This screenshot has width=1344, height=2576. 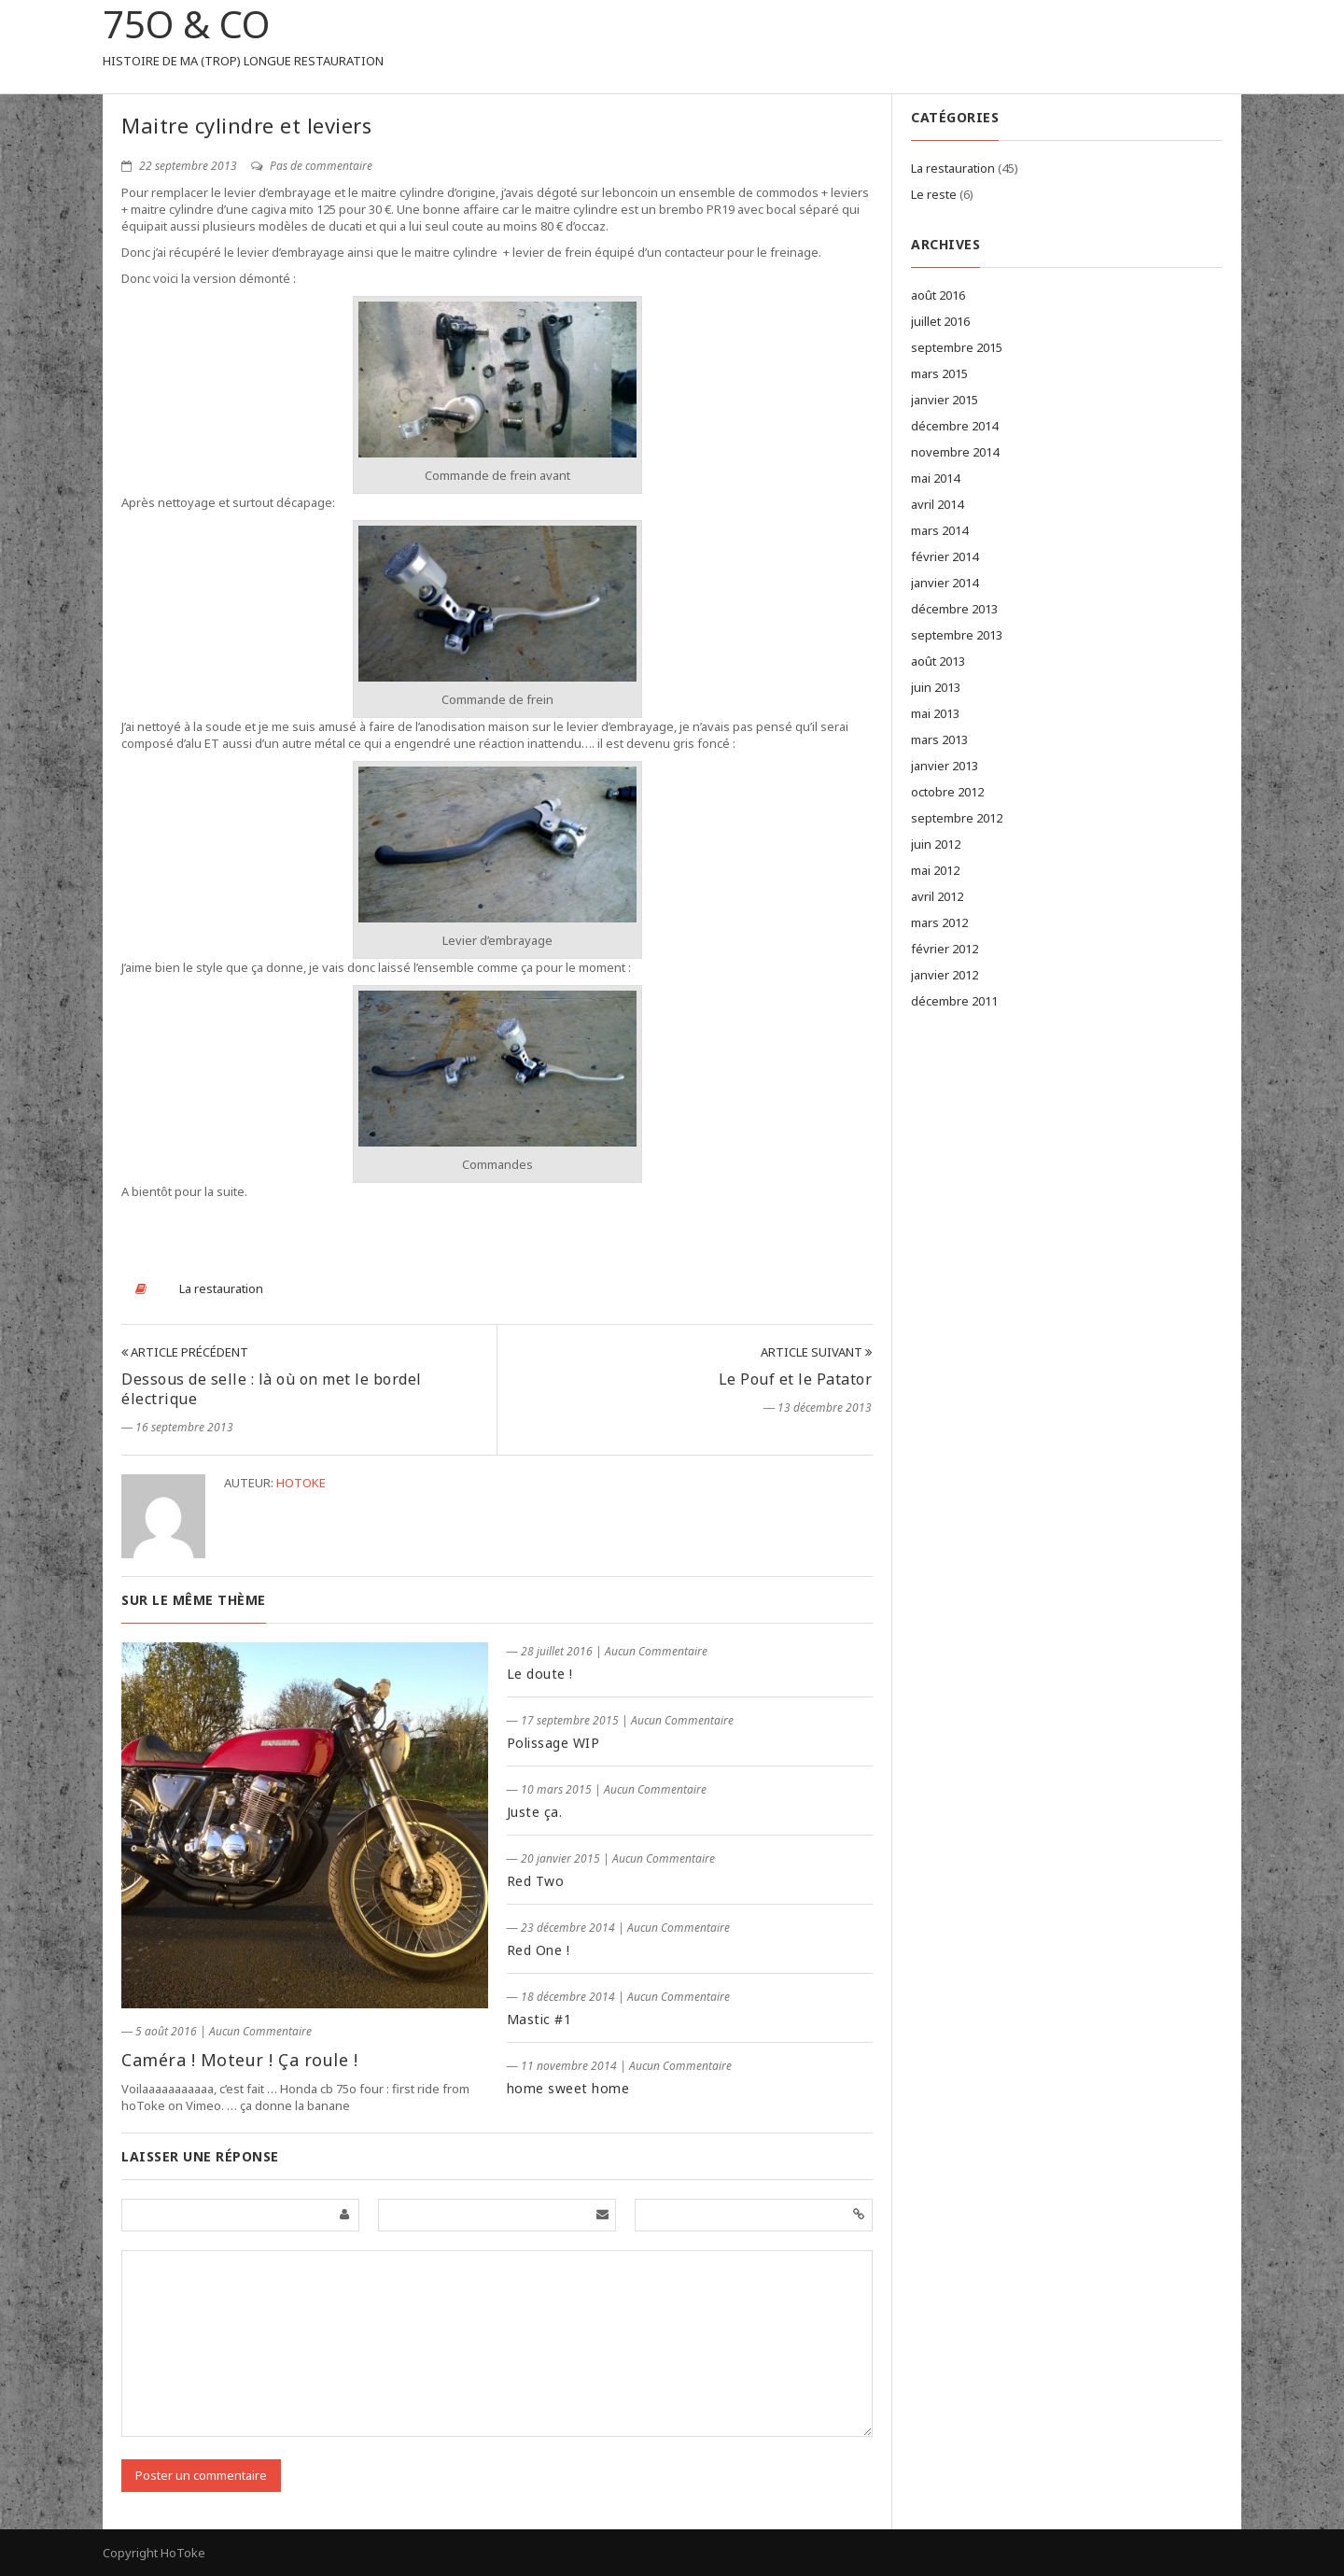 What do you see at coordinates (935, 713) in the screenshot?
I see `mai 2013` at bounding box center [935, 713].